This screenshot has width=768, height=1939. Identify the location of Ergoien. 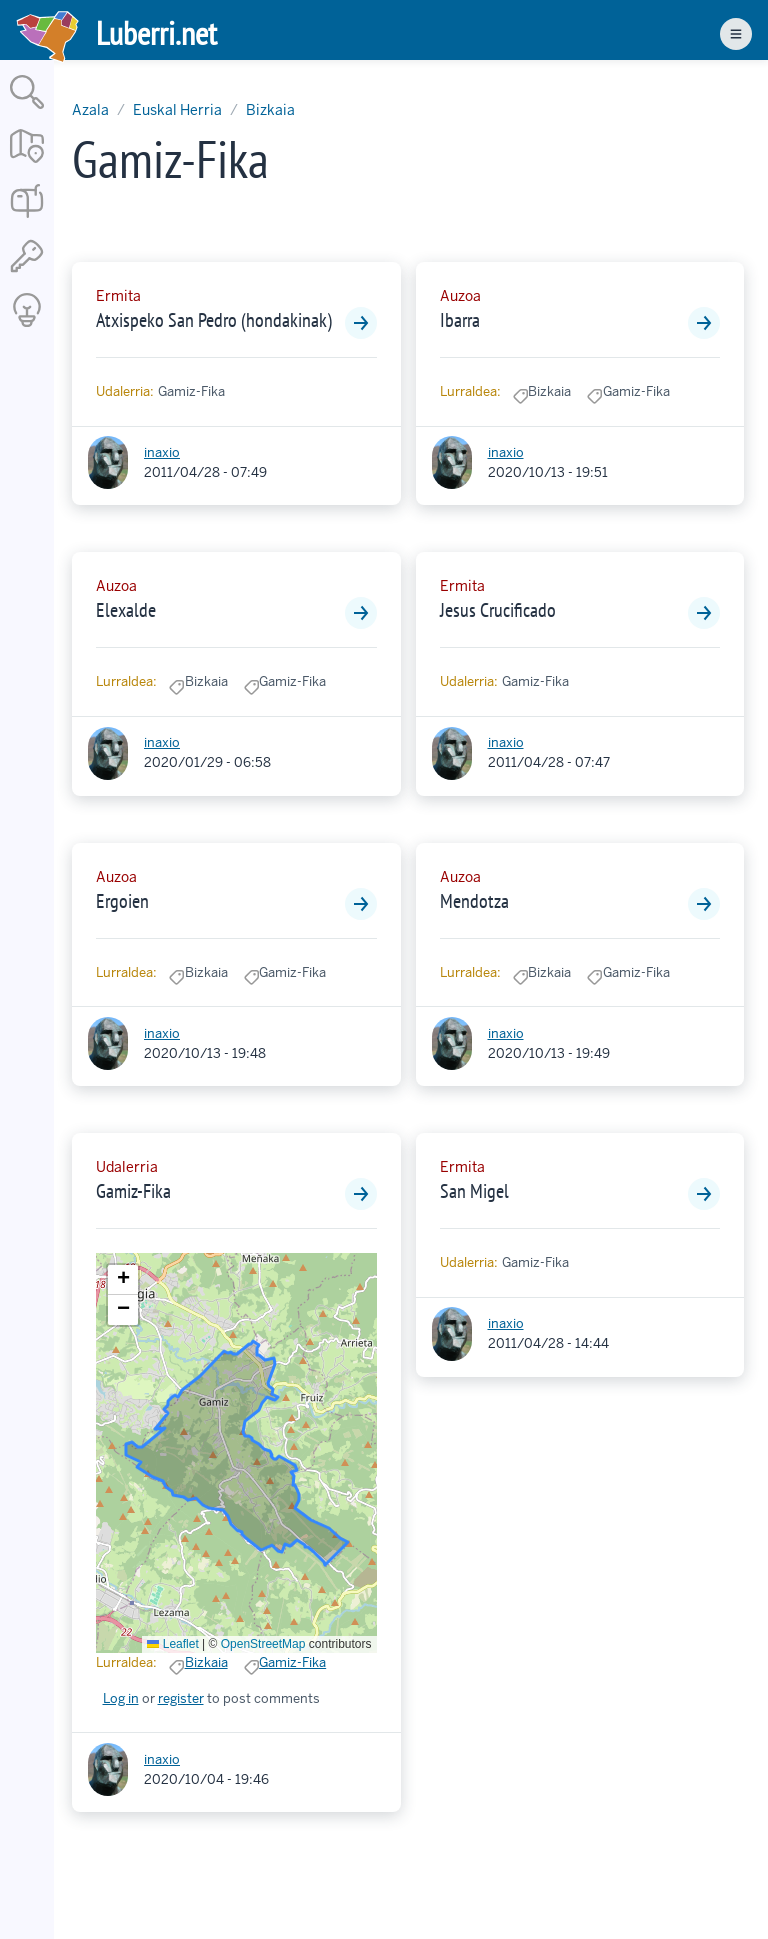
(122, 901).